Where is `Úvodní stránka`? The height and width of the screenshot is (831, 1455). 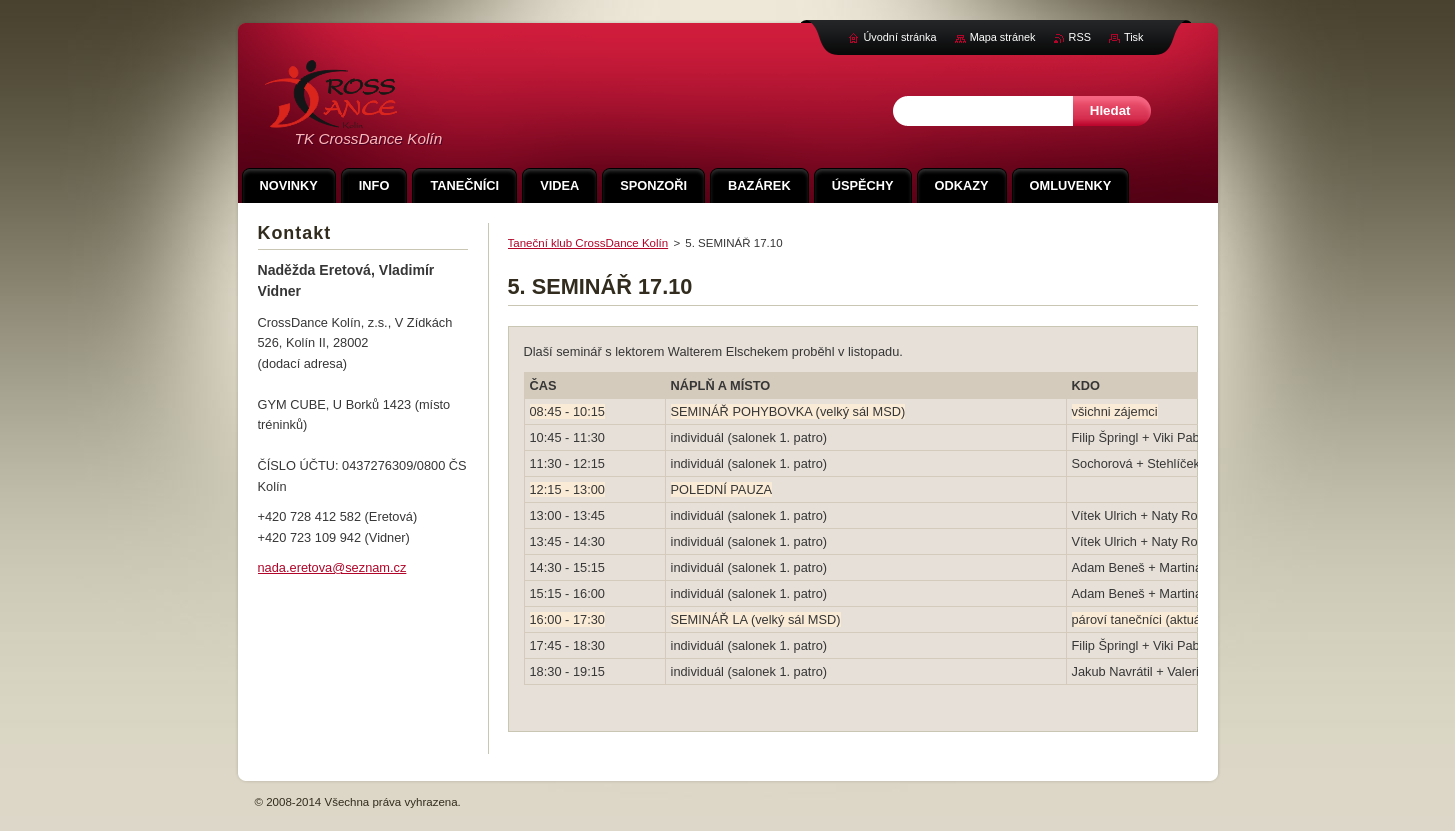 Úvodní stránka is located at coordinates (899, 37).